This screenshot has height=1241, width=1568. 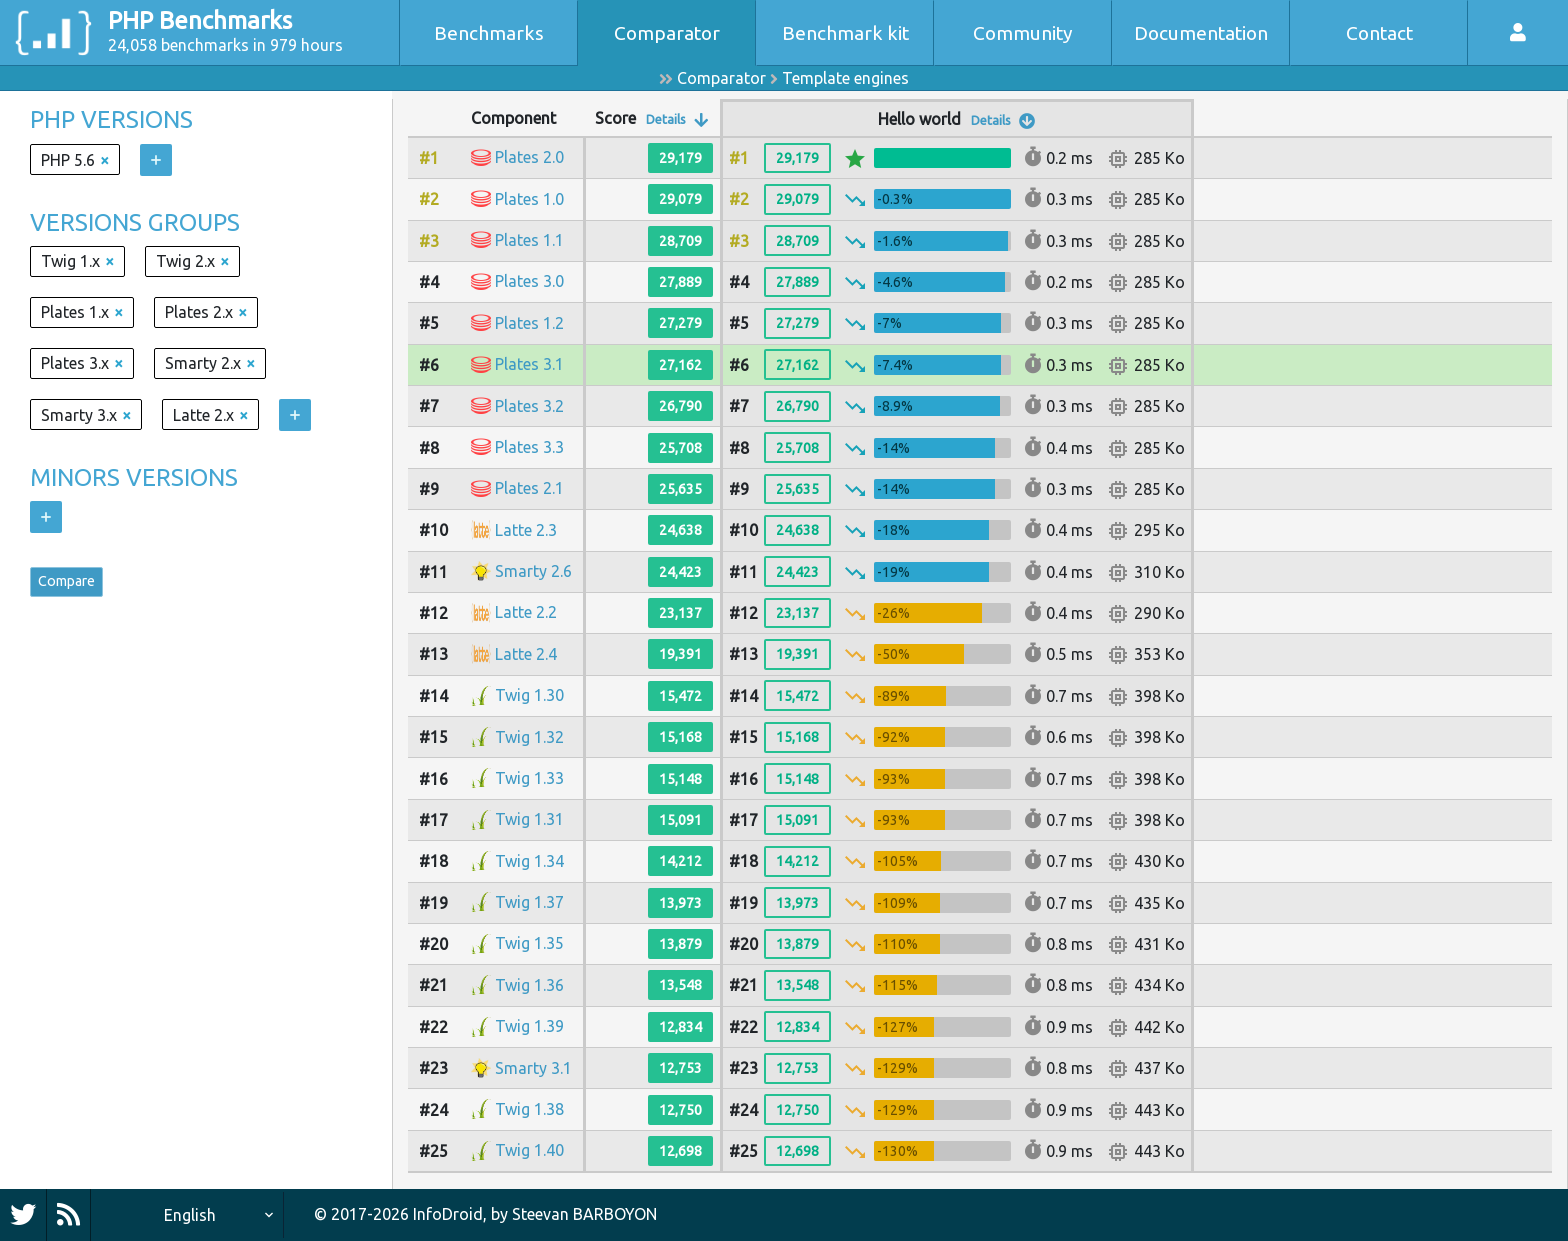 I want to click on Twig 1.35, so click(x=529, y=943).